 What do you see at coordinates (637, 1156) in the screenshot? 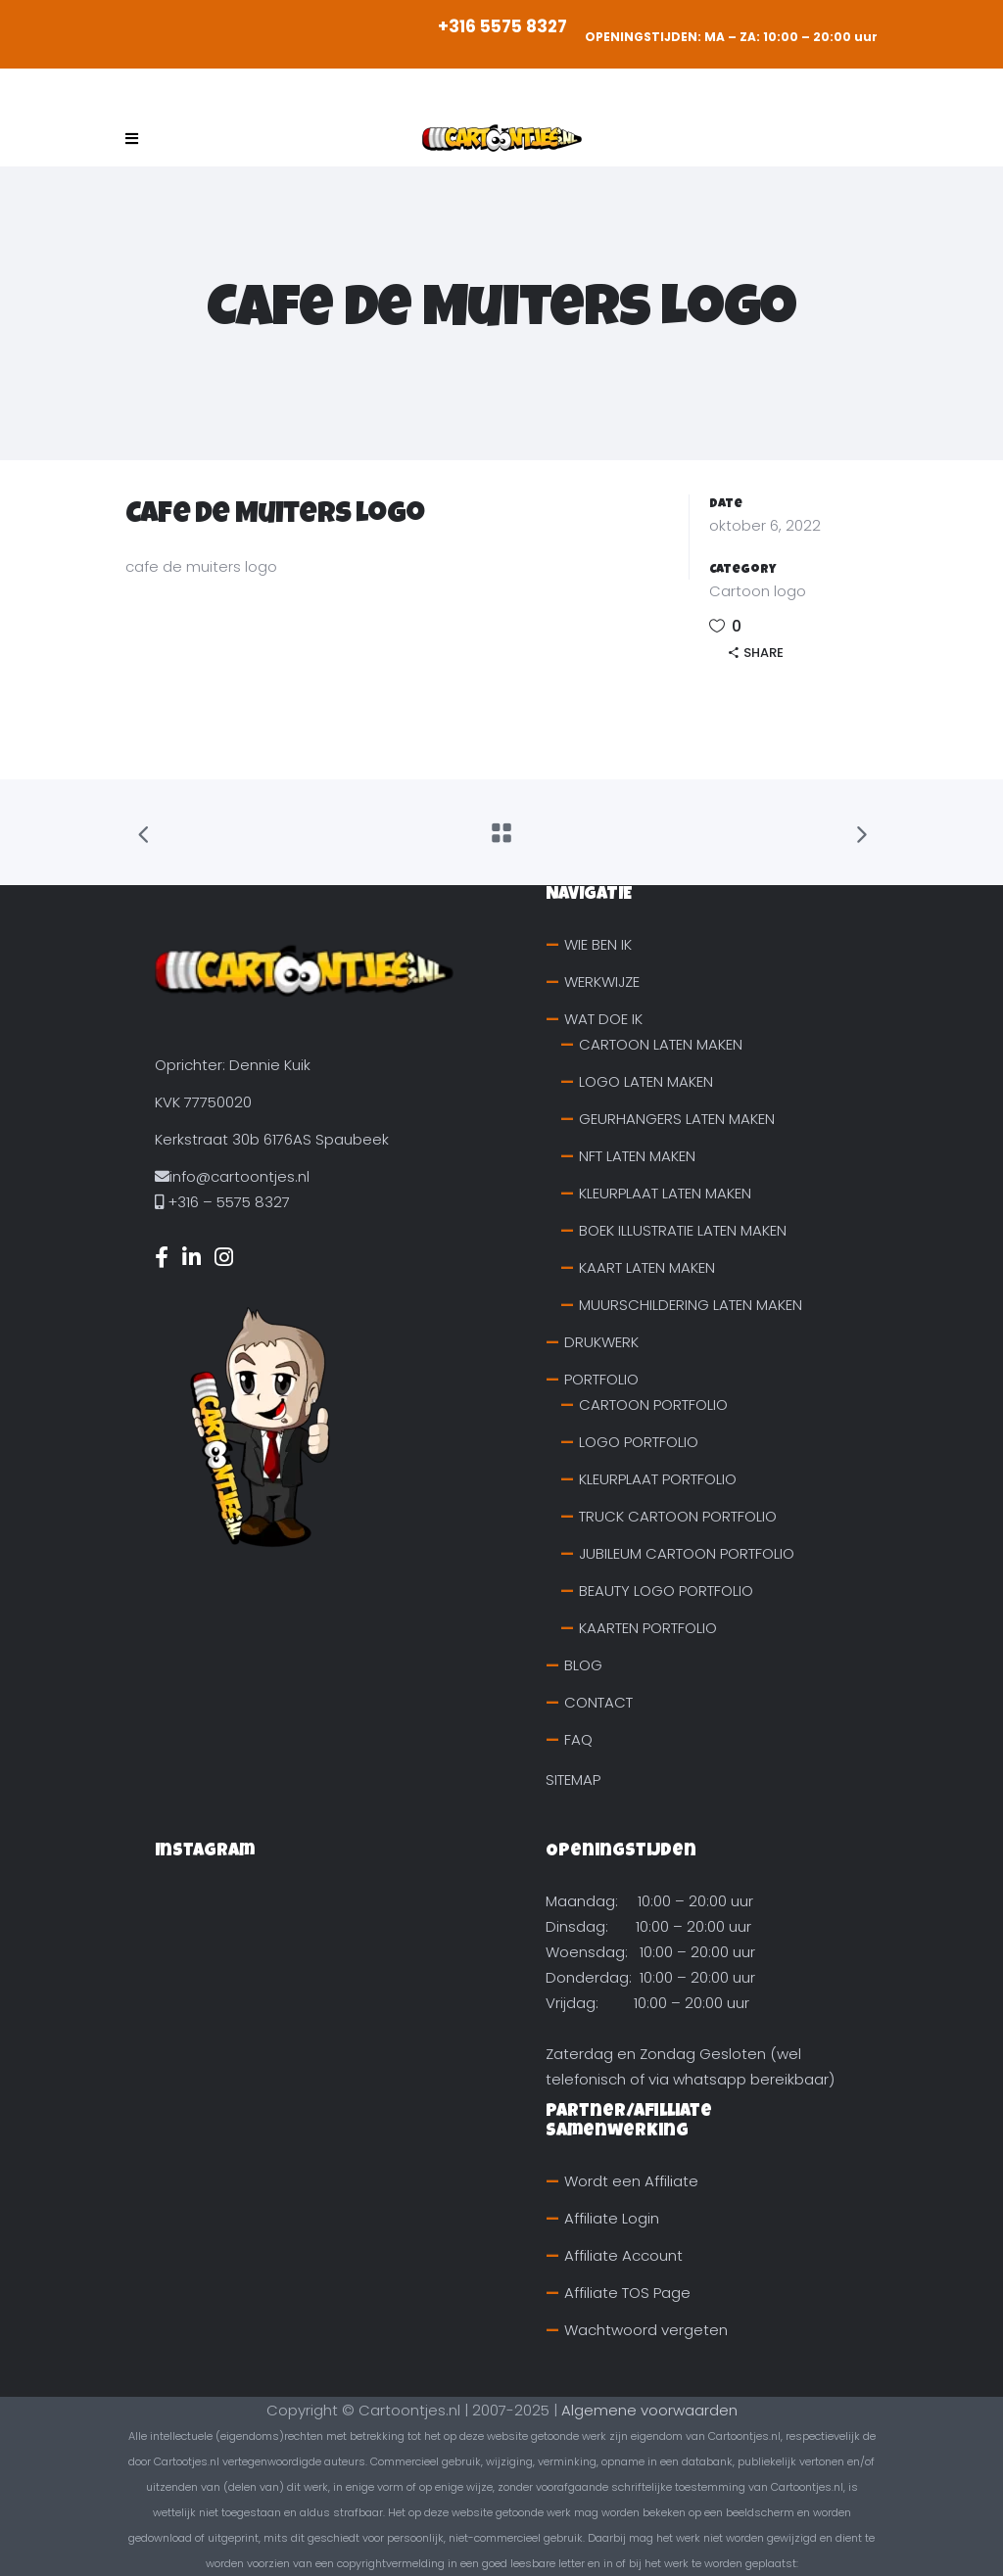
I see `NFT LATEN MAKEN` at bounding box center [637, 1156].